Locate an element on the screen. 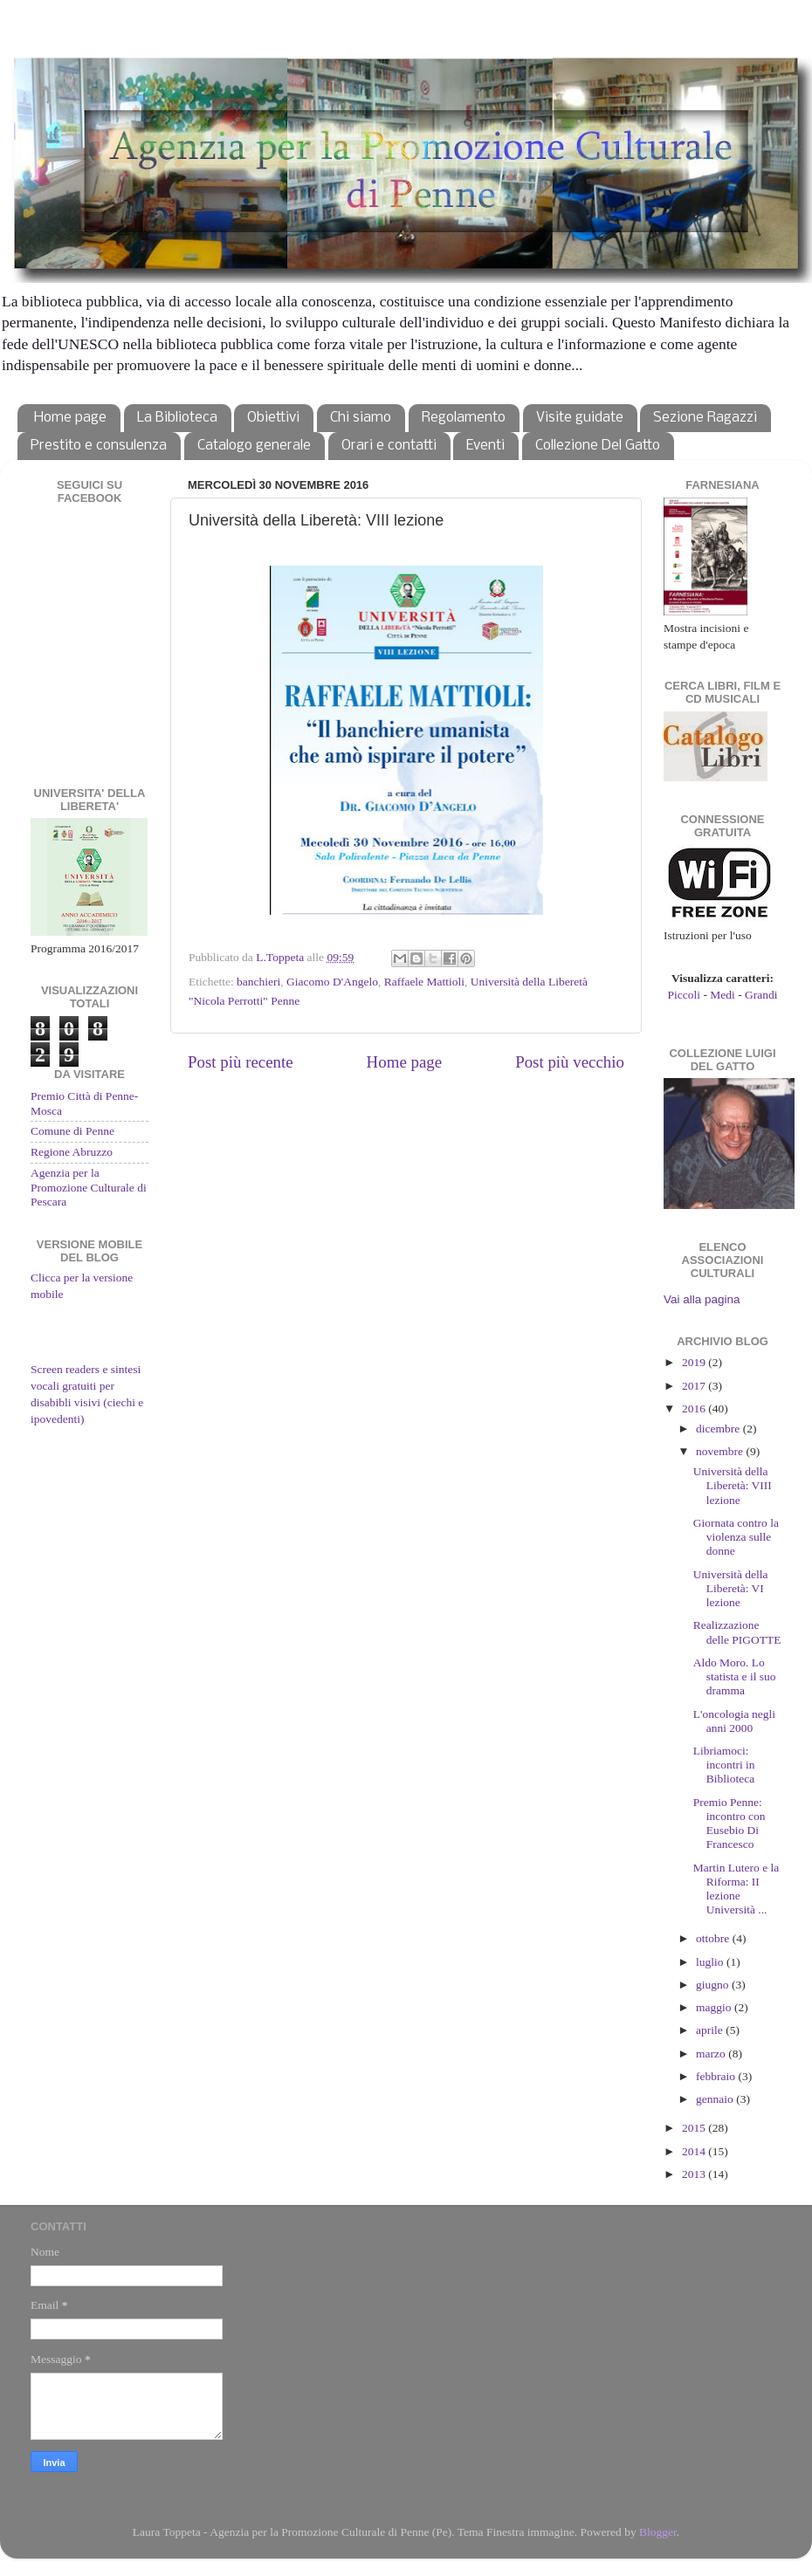 The image size is (812, 2576). Catalogo generale is located at coordinates (254, 445).